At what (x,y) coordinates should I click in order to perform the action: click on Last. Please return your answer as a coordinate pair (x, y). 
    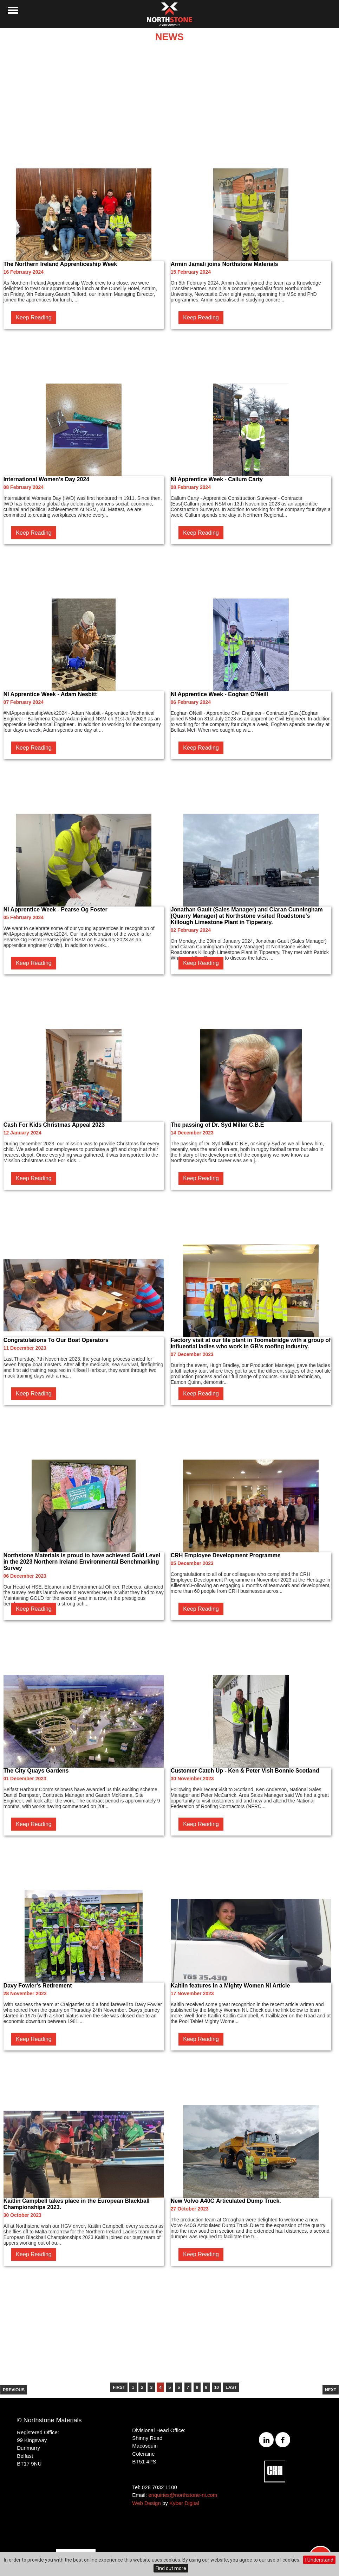
    Looking at the image, I should click on (231, 2387).